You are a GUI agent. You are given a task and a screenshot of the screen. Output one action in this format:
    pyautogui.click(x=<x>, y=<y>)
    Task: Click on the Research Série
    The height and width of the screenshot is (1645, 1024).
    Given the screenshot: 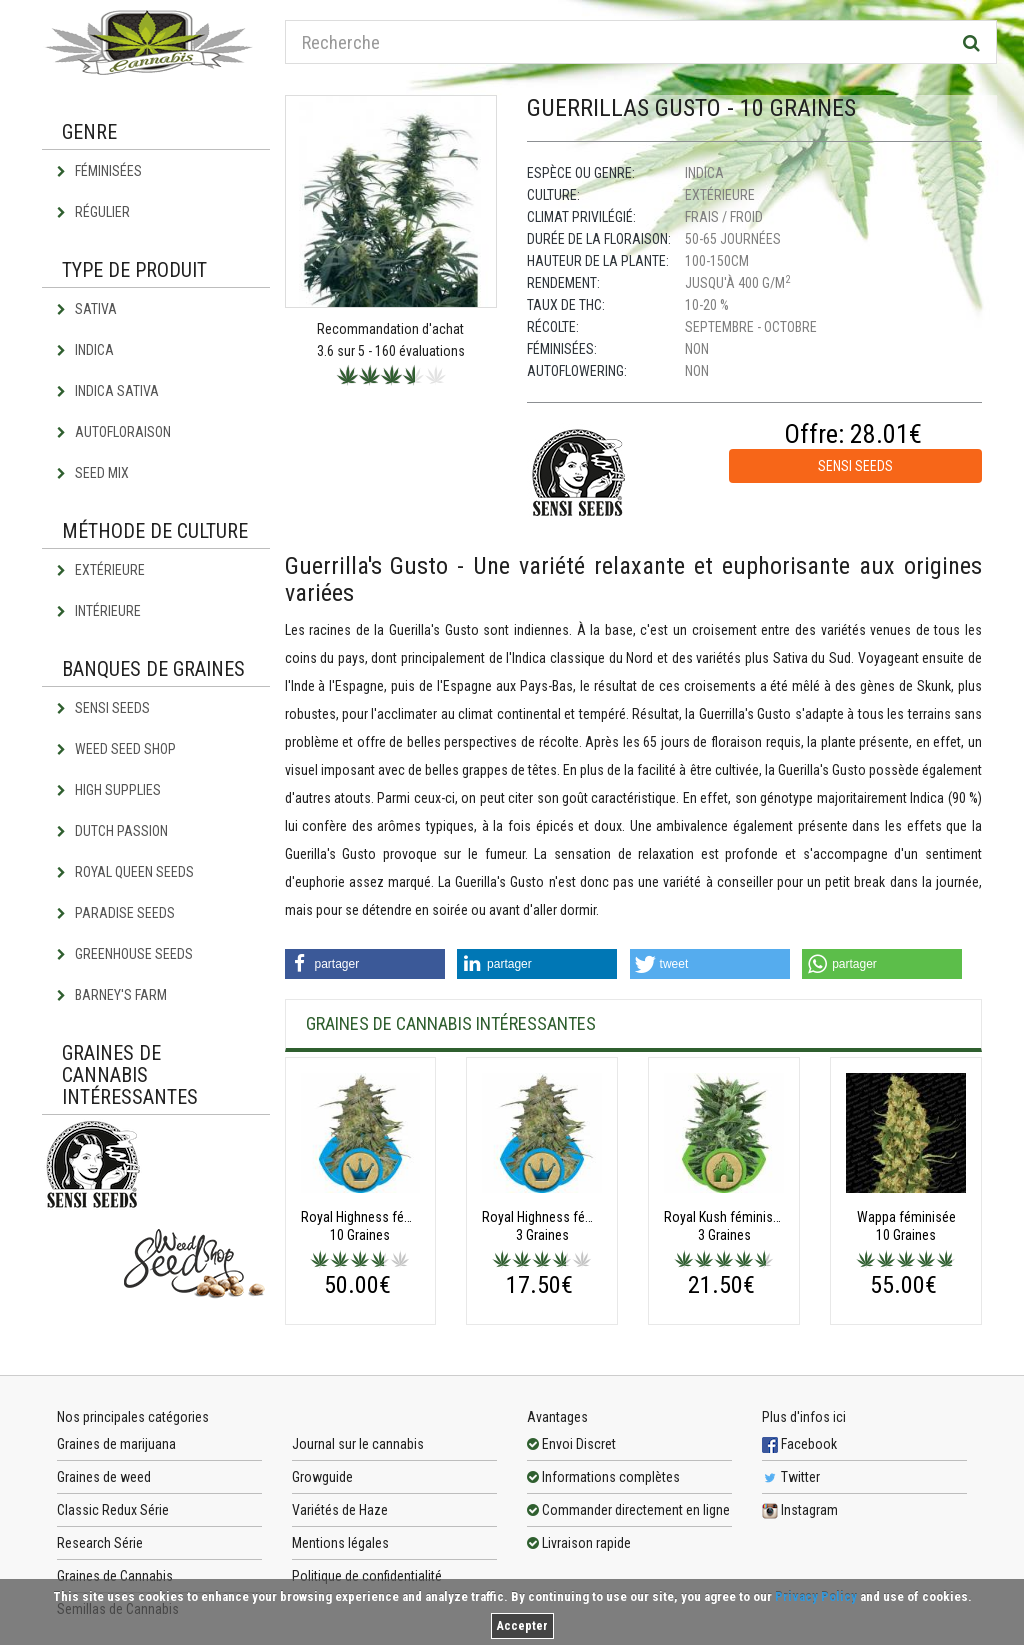 What is the action you would take?
    pyautogui.click(x=100, y=1543)
    